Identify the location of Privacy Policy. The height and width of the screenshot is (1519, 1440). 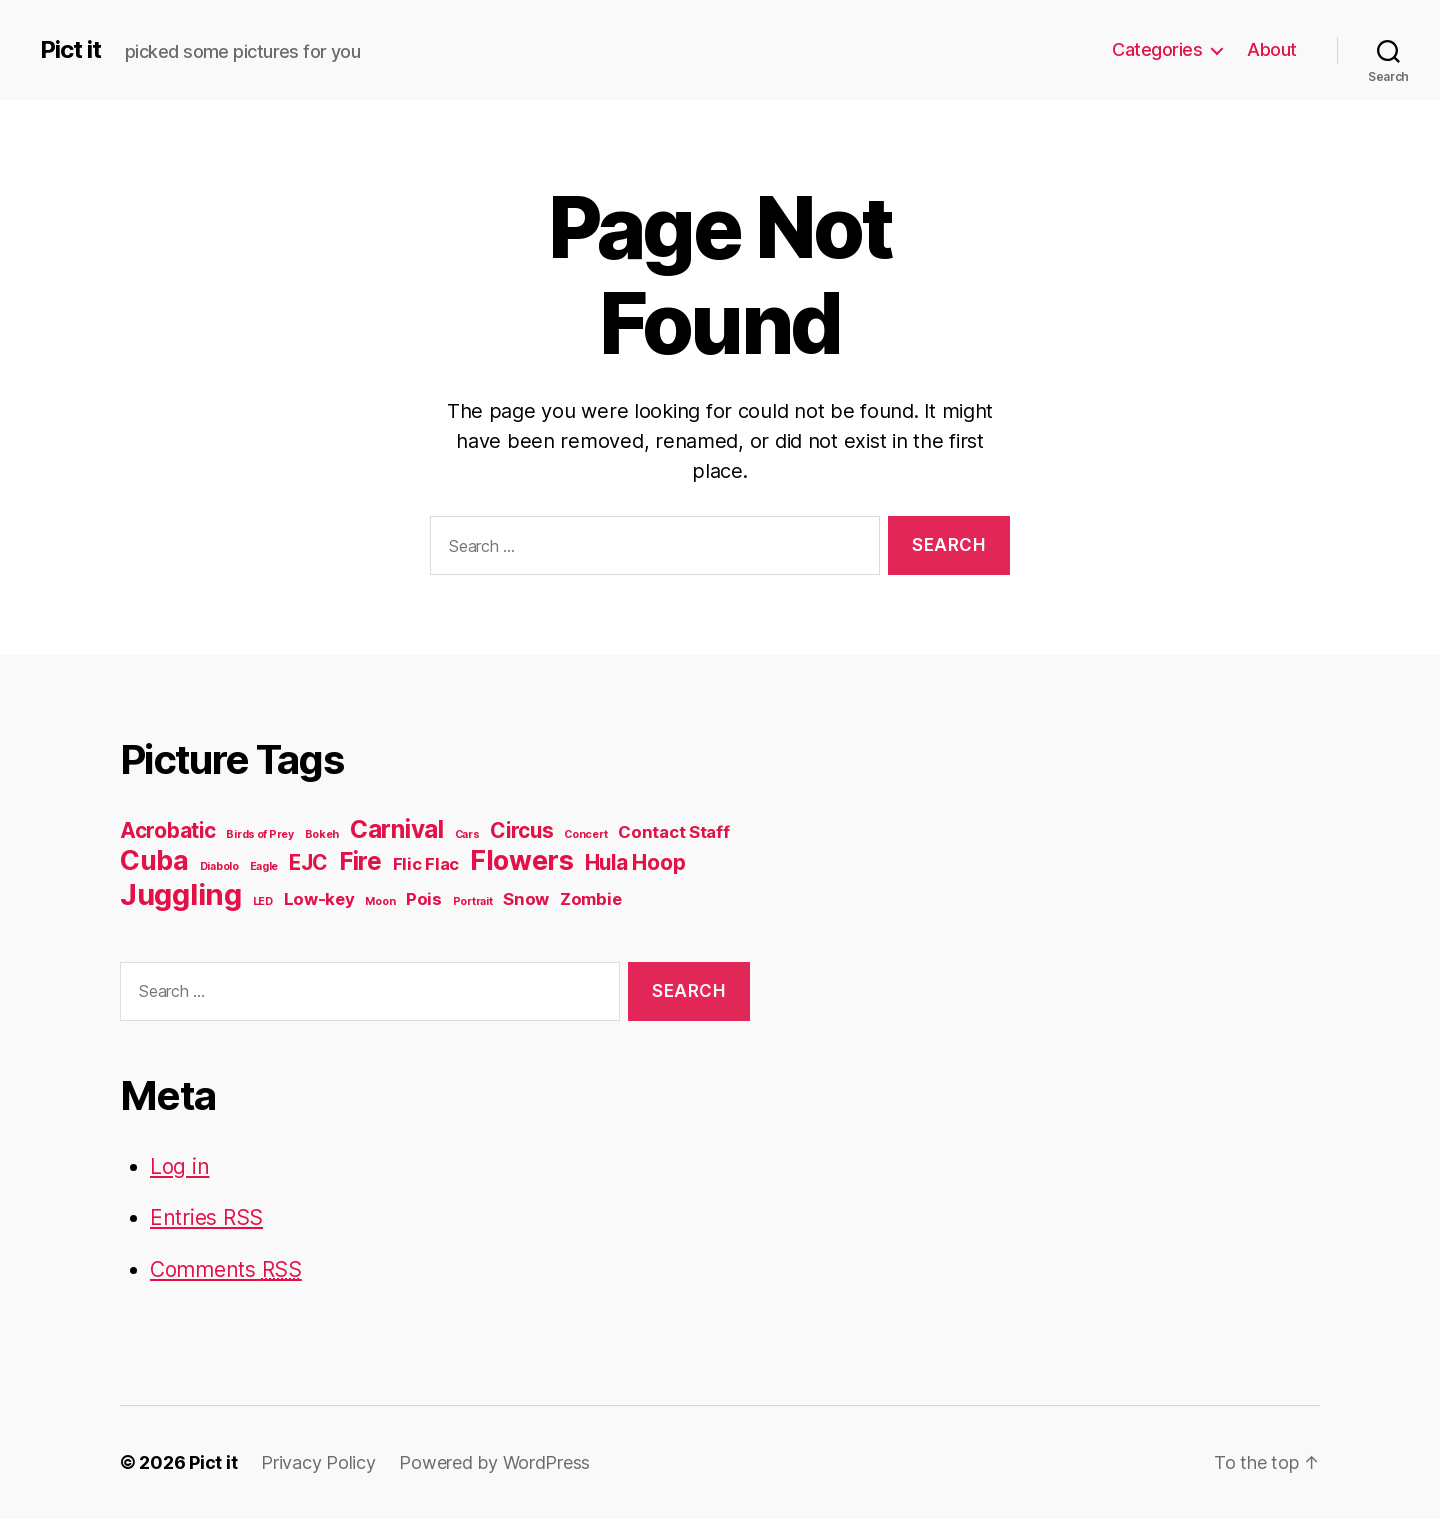
(318, 1462).